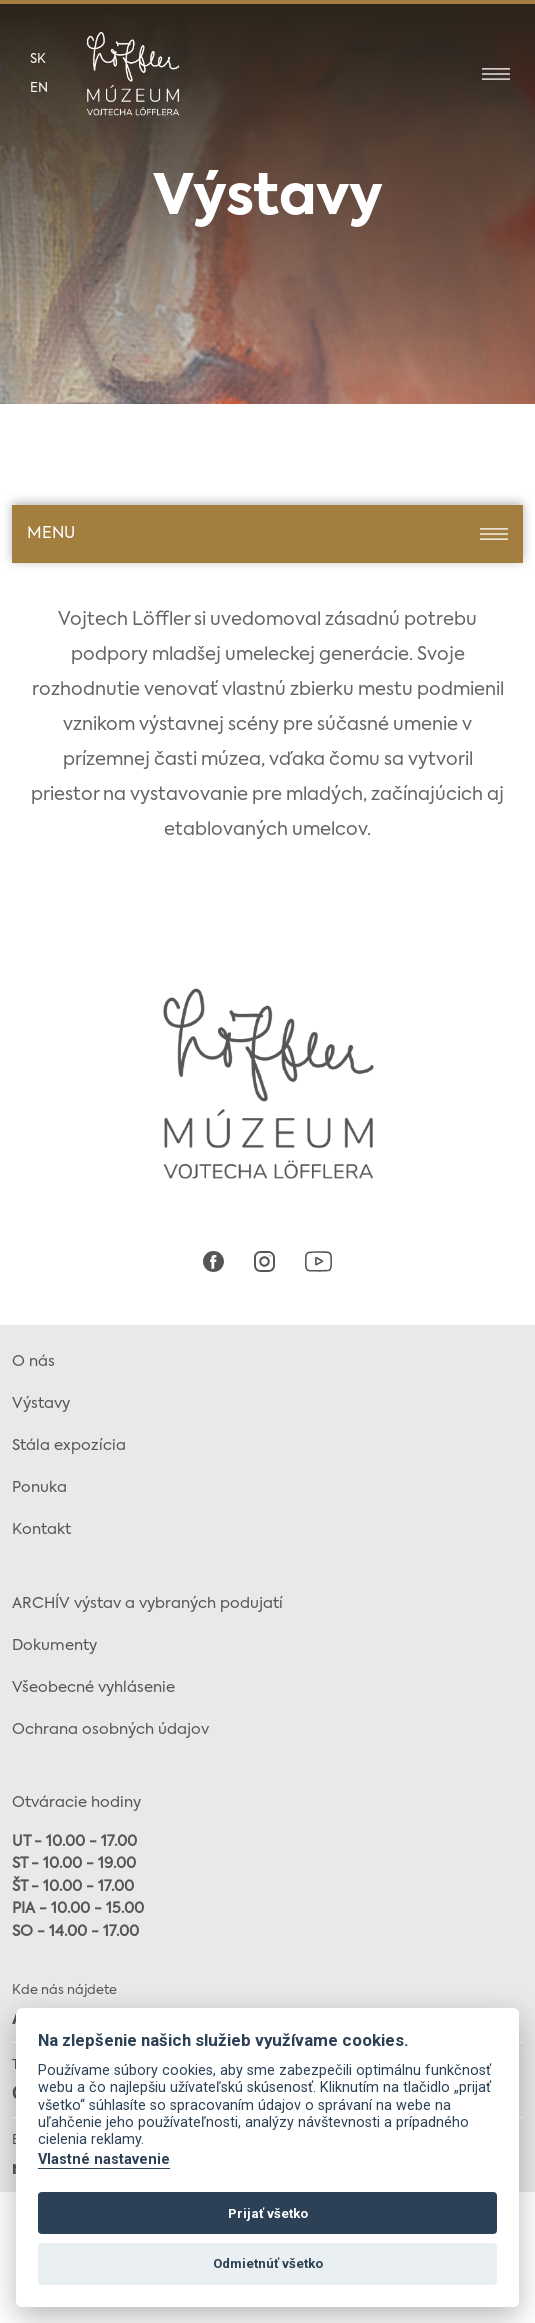 Image resolution: width=535 pixels, height=2323 pixels. Describe the element at coordinates (93, 1687) in the screenshot. I see `Všeobecné vyhlásenie` at that location.